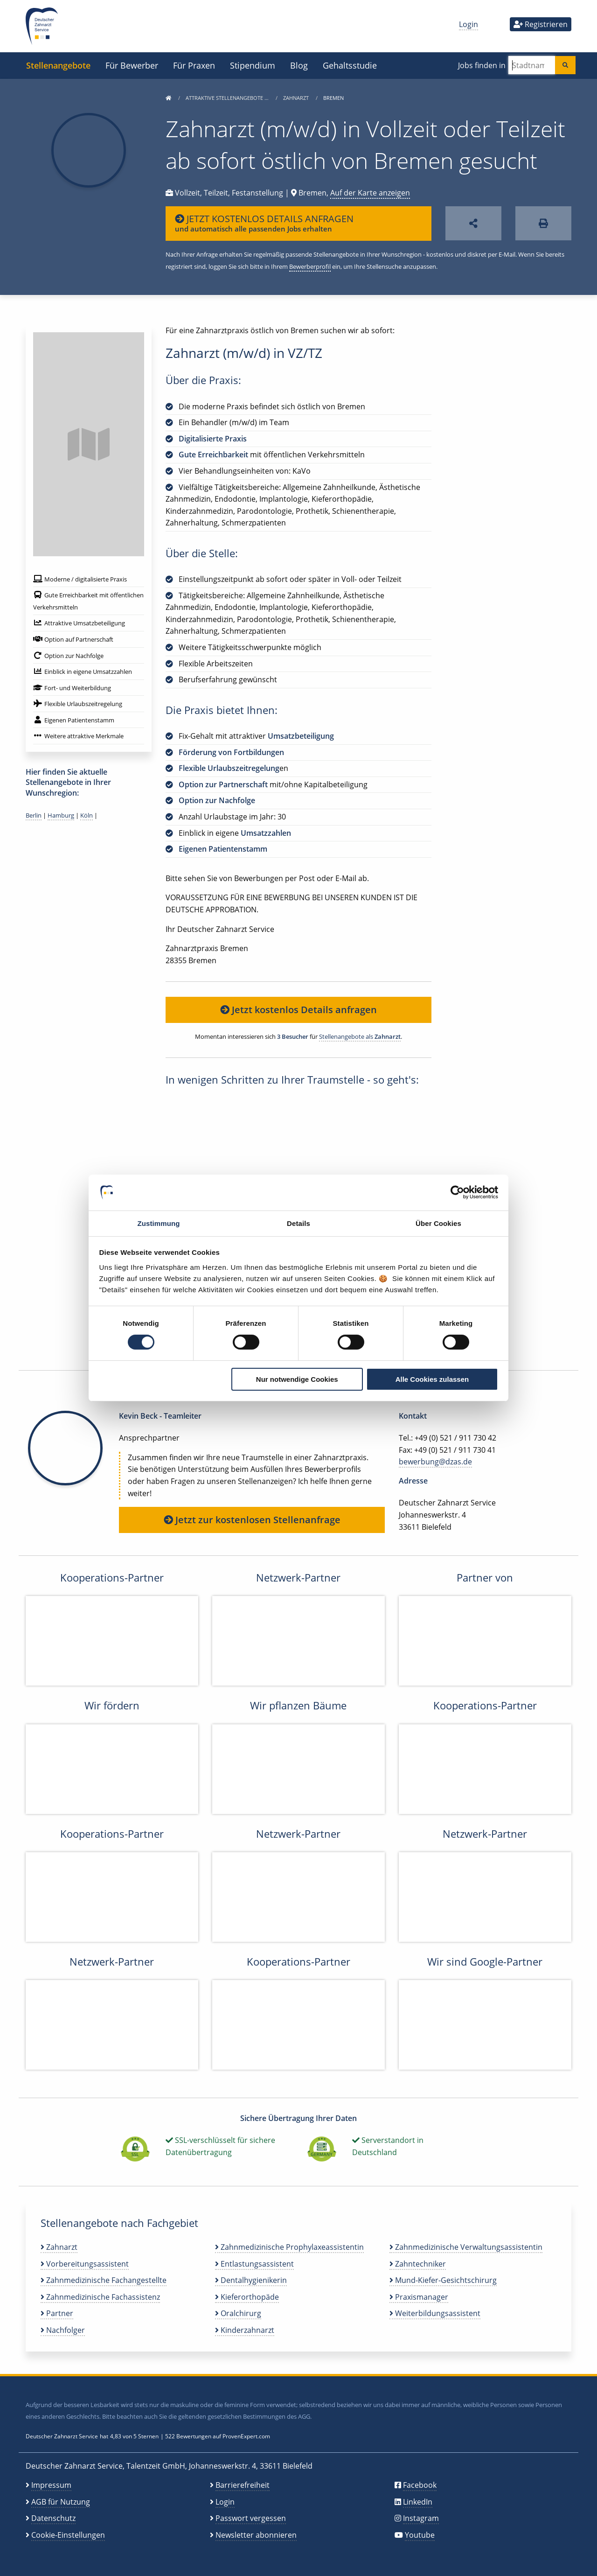  Describe the element at coordinates (53, 2518) in the screenshot. I see `Datenschutz` at that location.